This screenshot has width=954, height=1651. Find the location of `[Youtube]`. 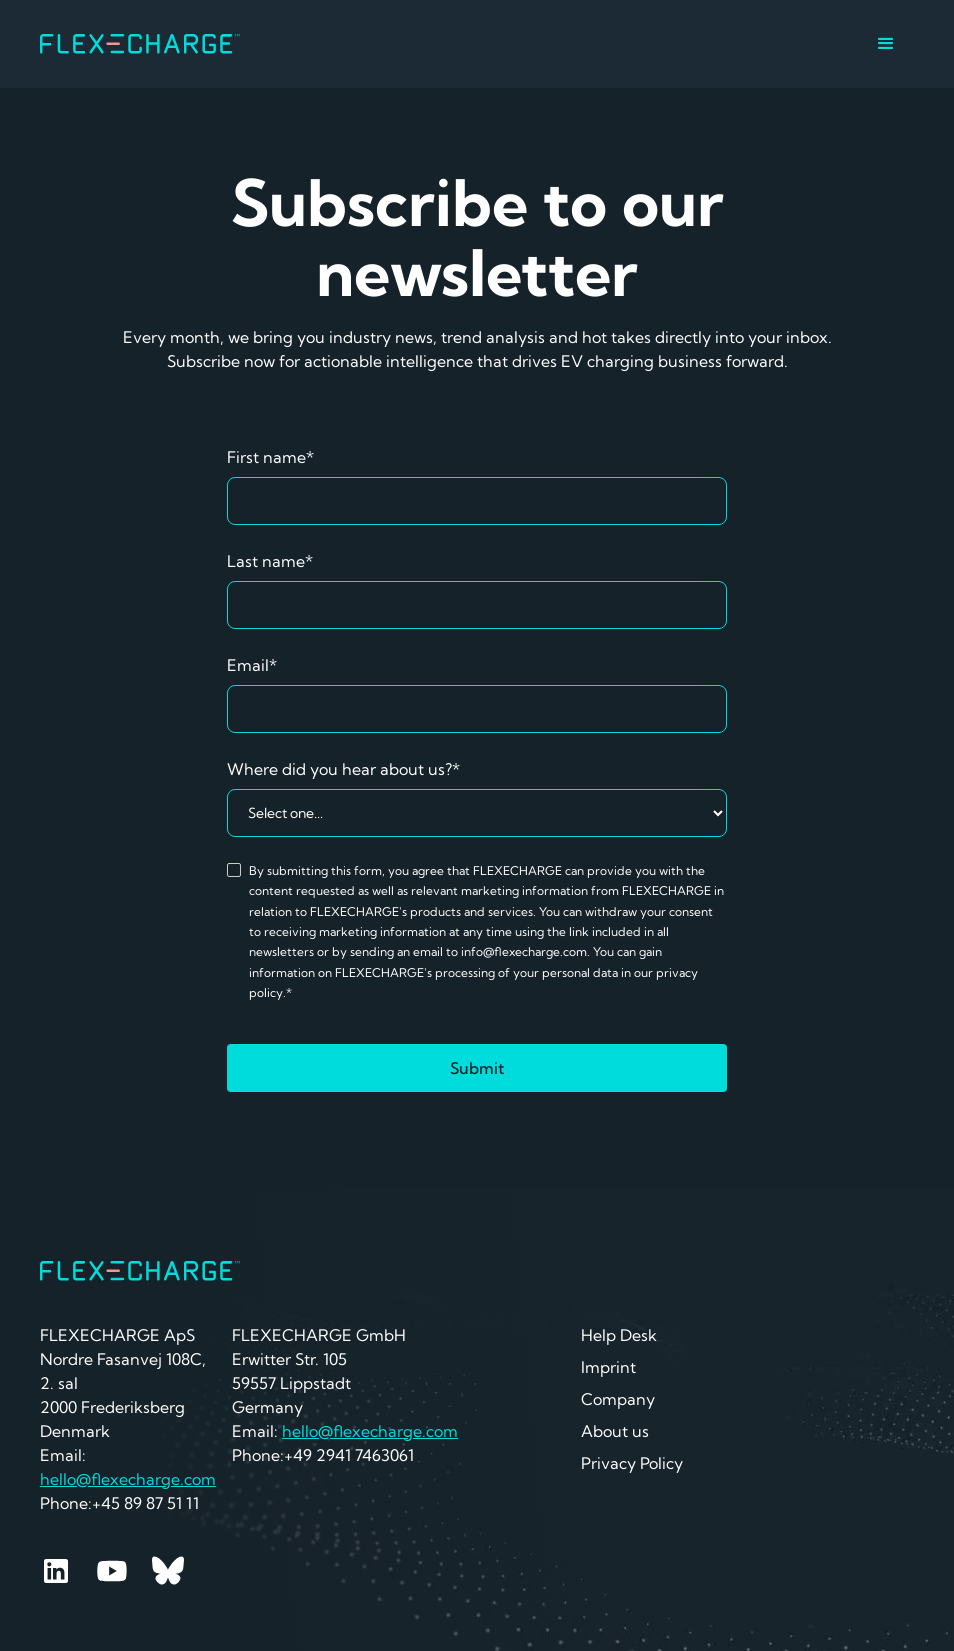

[Youtube] is located at coordinates (112, 1571).